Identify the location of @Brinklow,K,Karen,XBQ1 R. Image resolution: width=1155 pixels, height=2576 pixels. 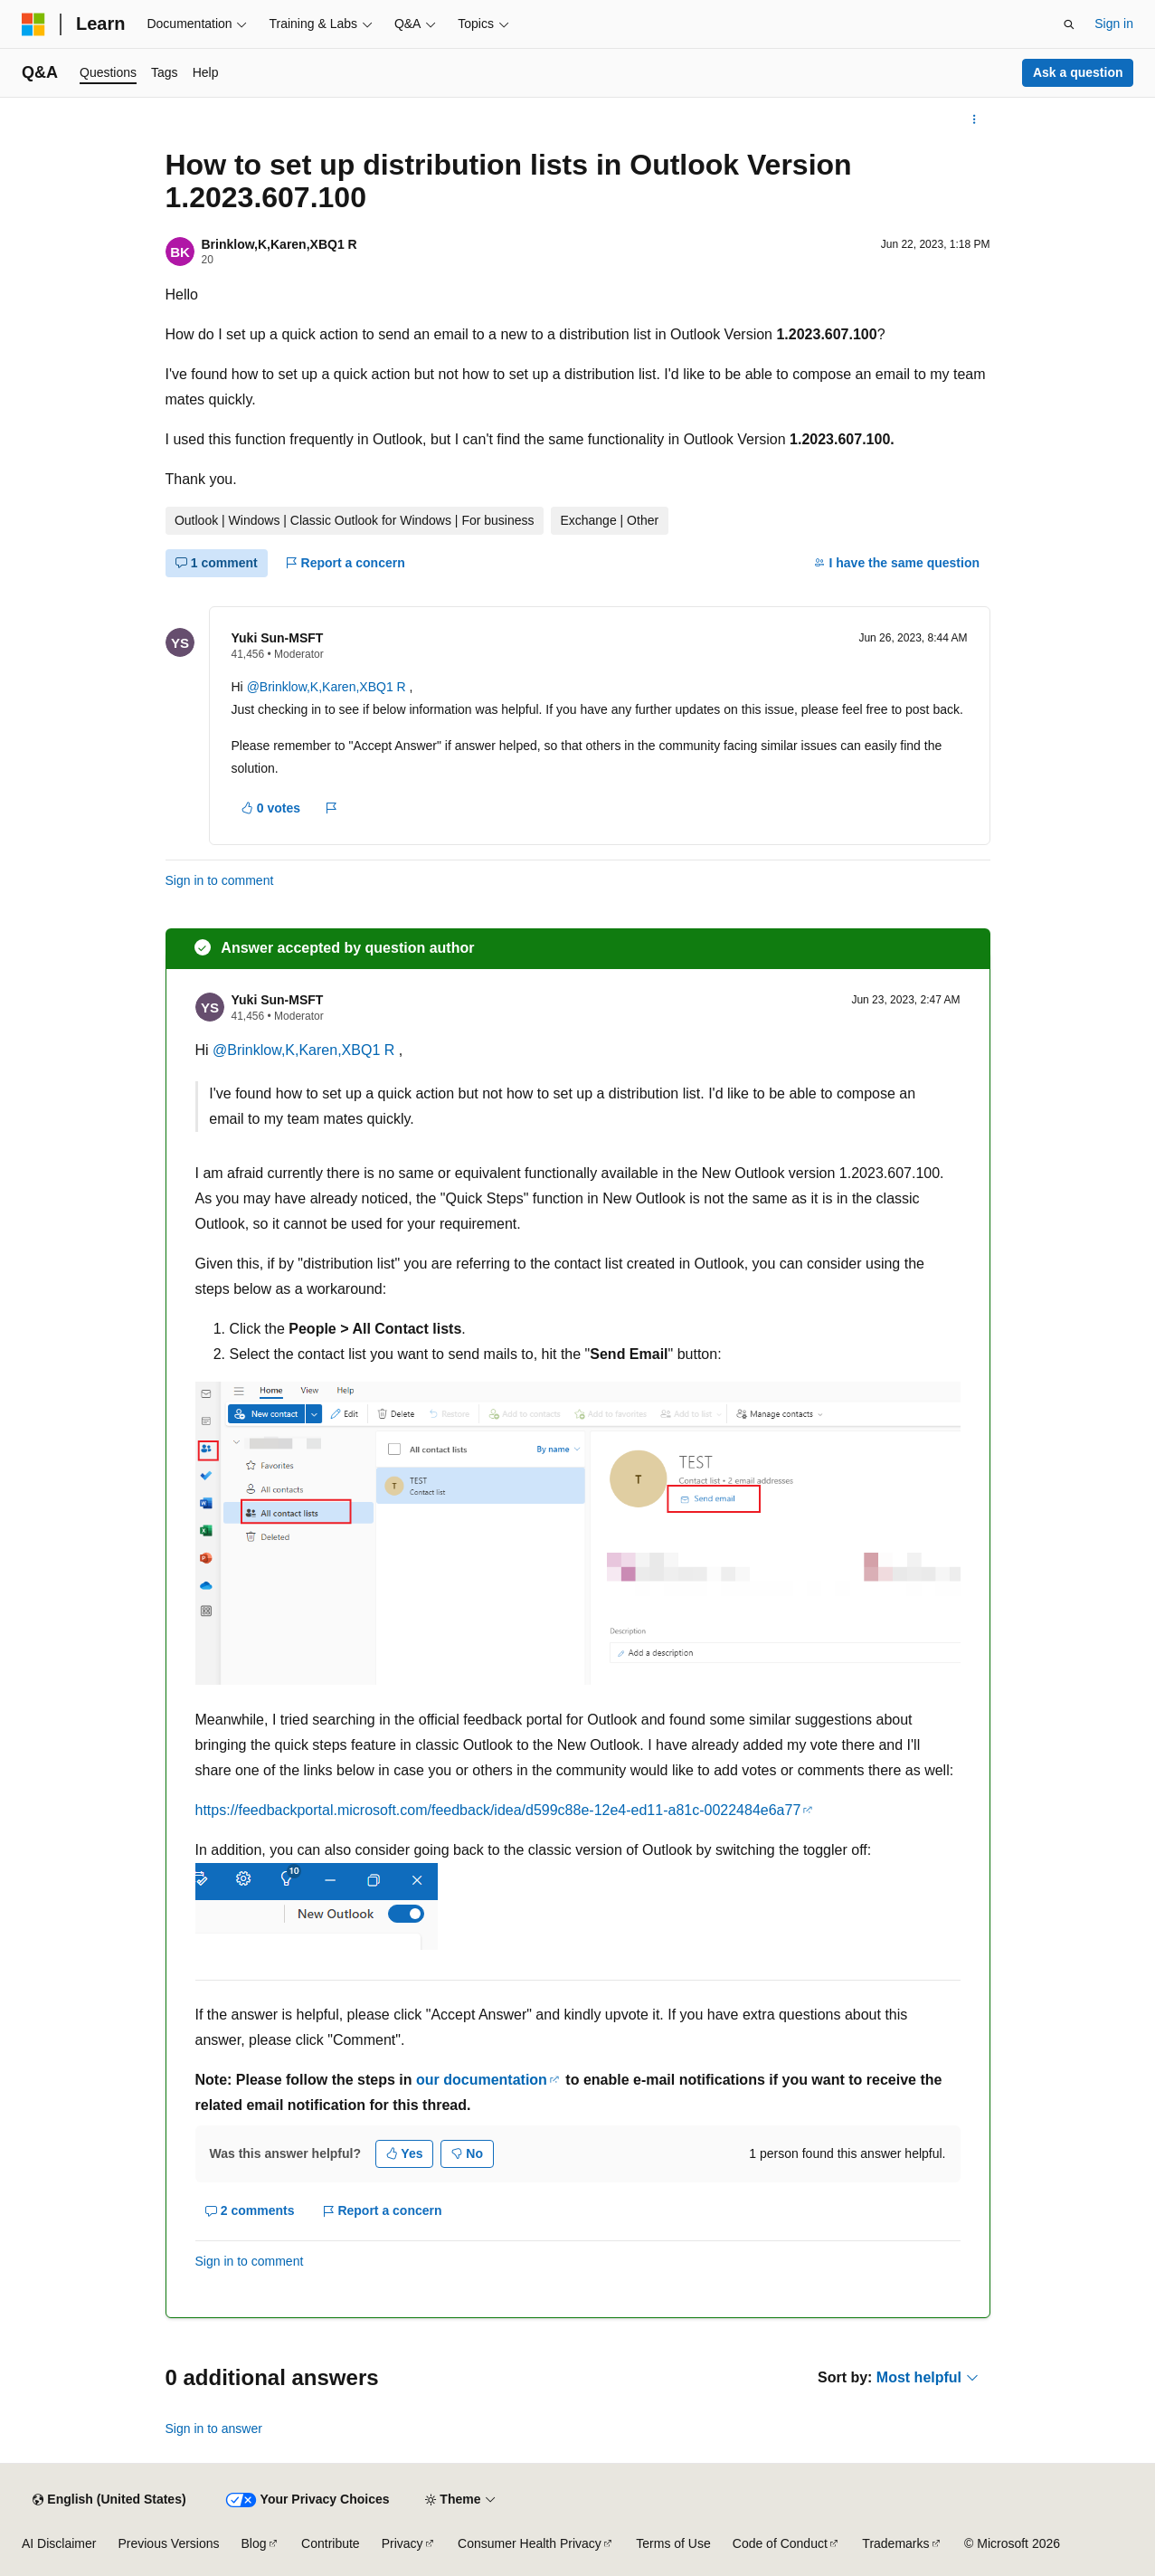
(328, 687).